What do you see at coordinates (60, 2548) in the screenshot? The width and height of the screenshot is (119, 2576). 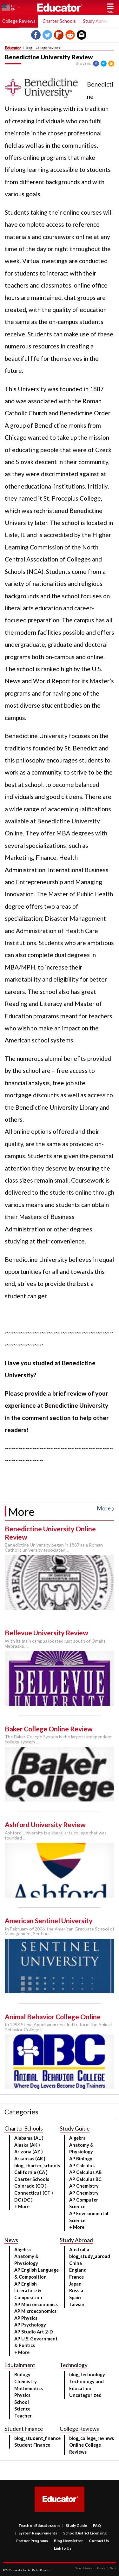 I see `Link to Us` at bounding box center [60, 2548].